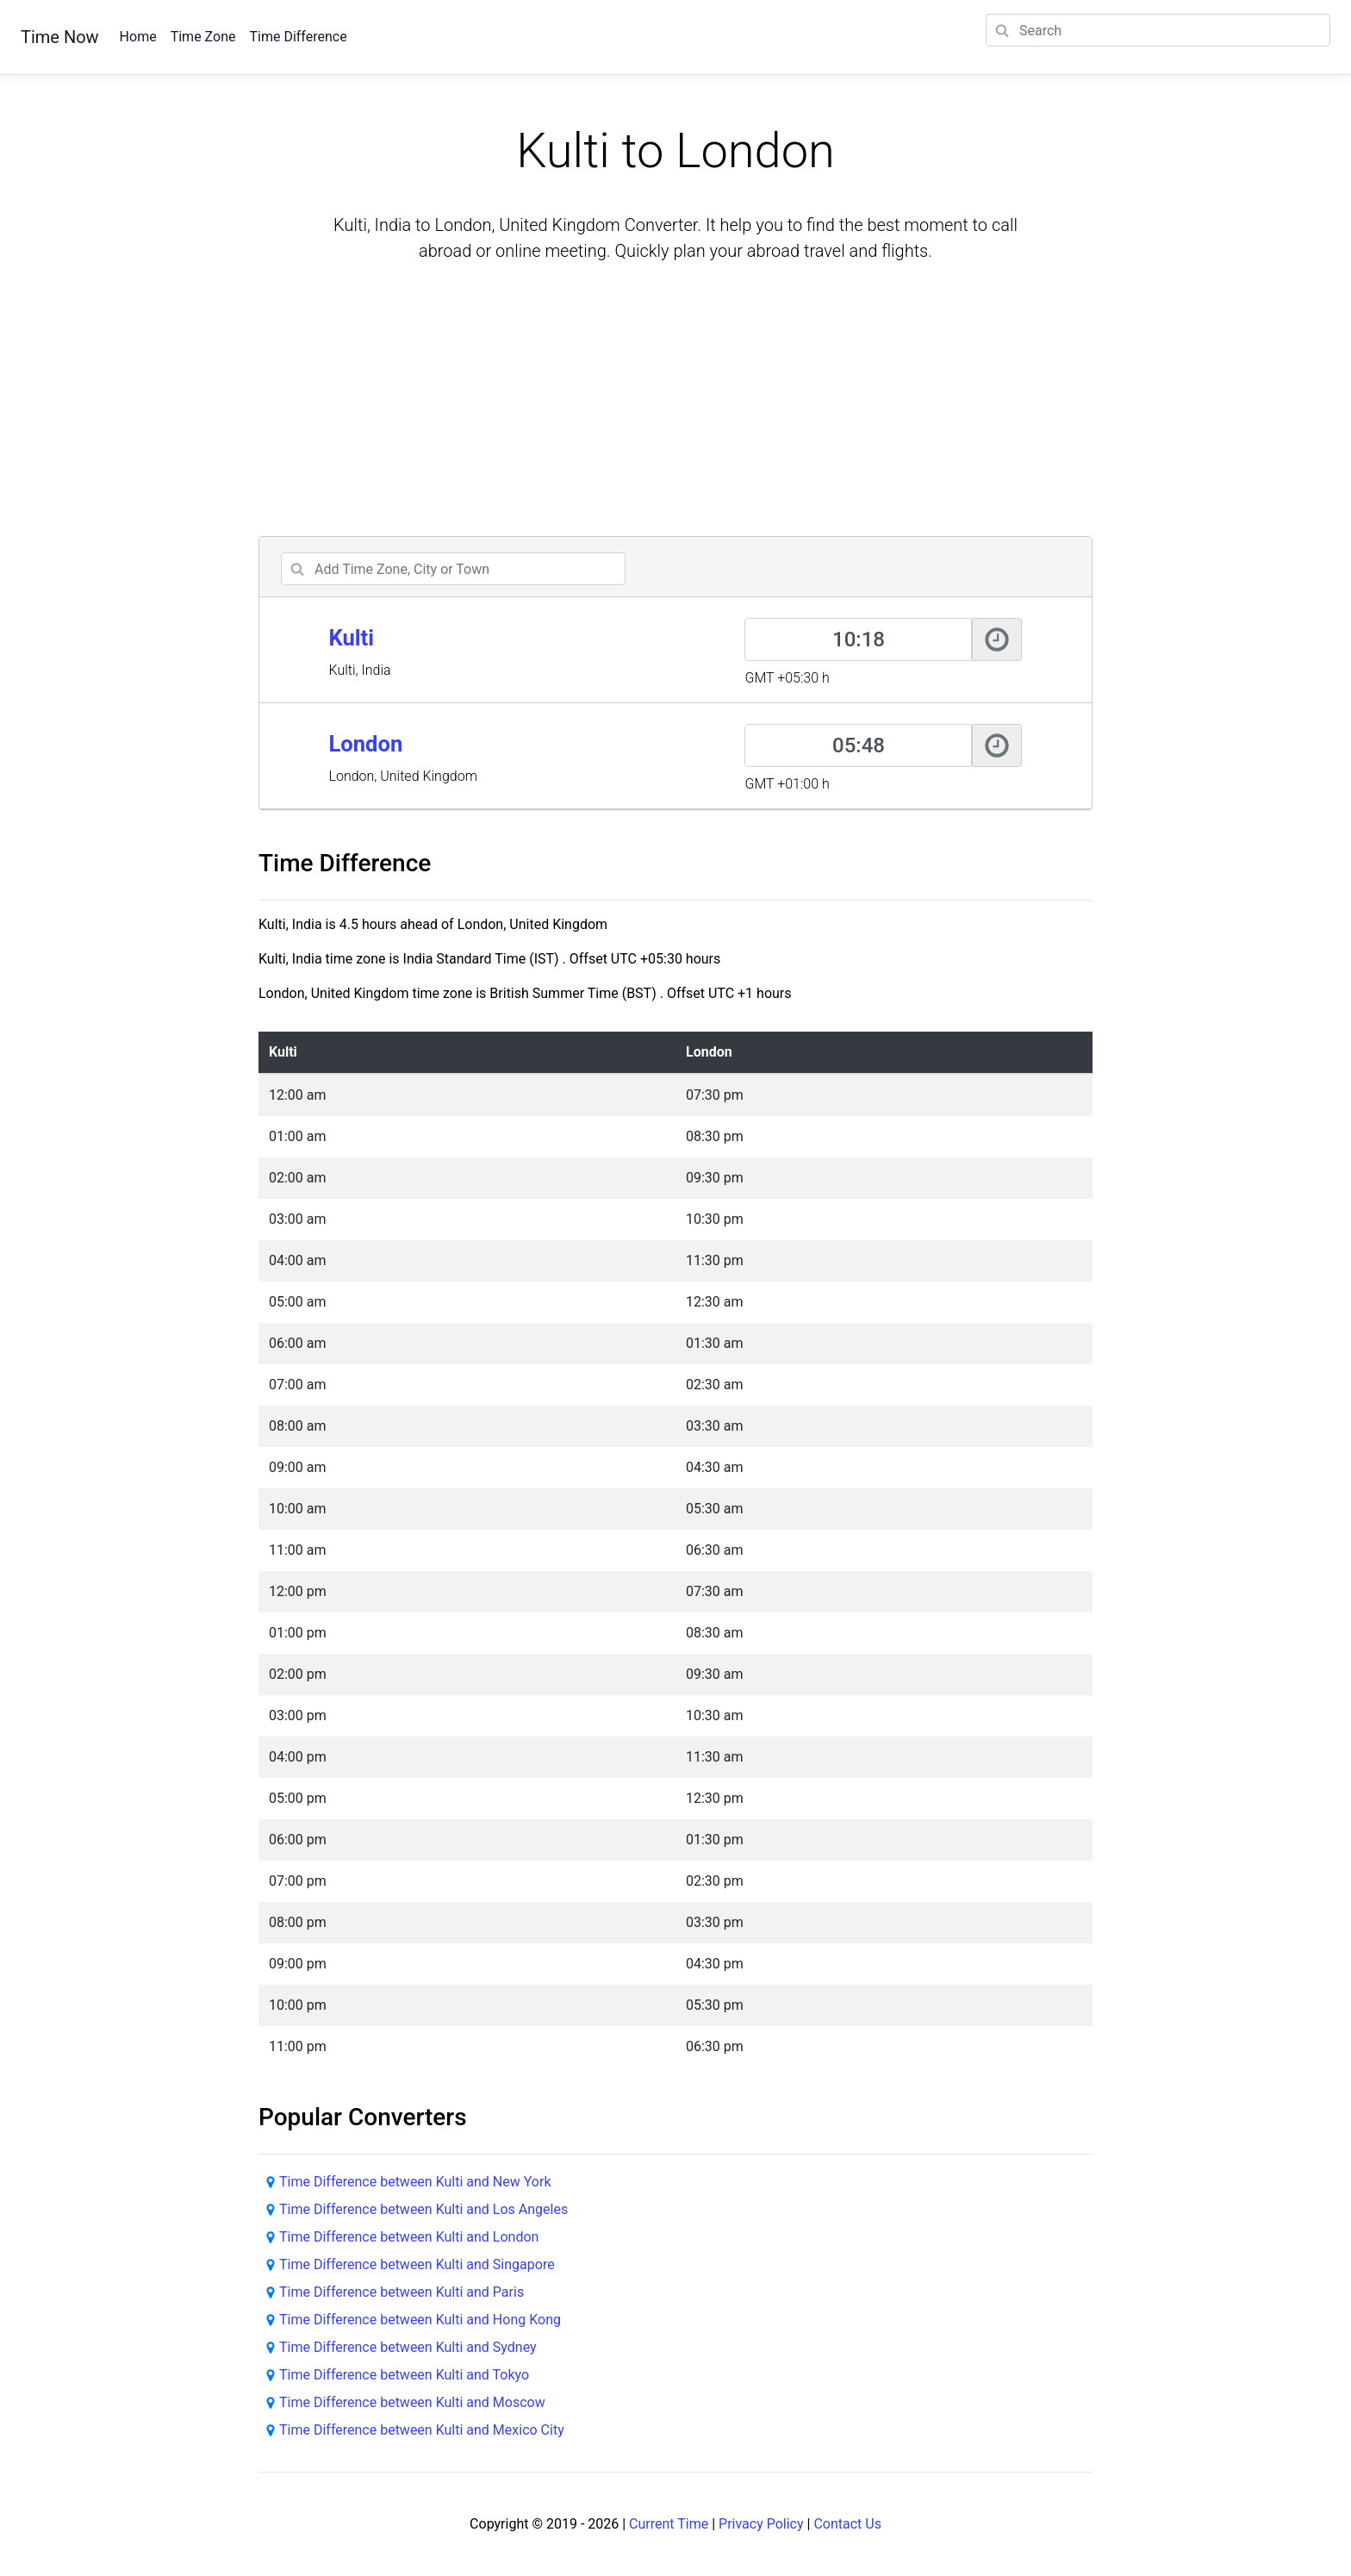 This screenshot has height=2576, width=1351. I want to click on Time Difference between Kulti and Sydney, so click(408, 2347).